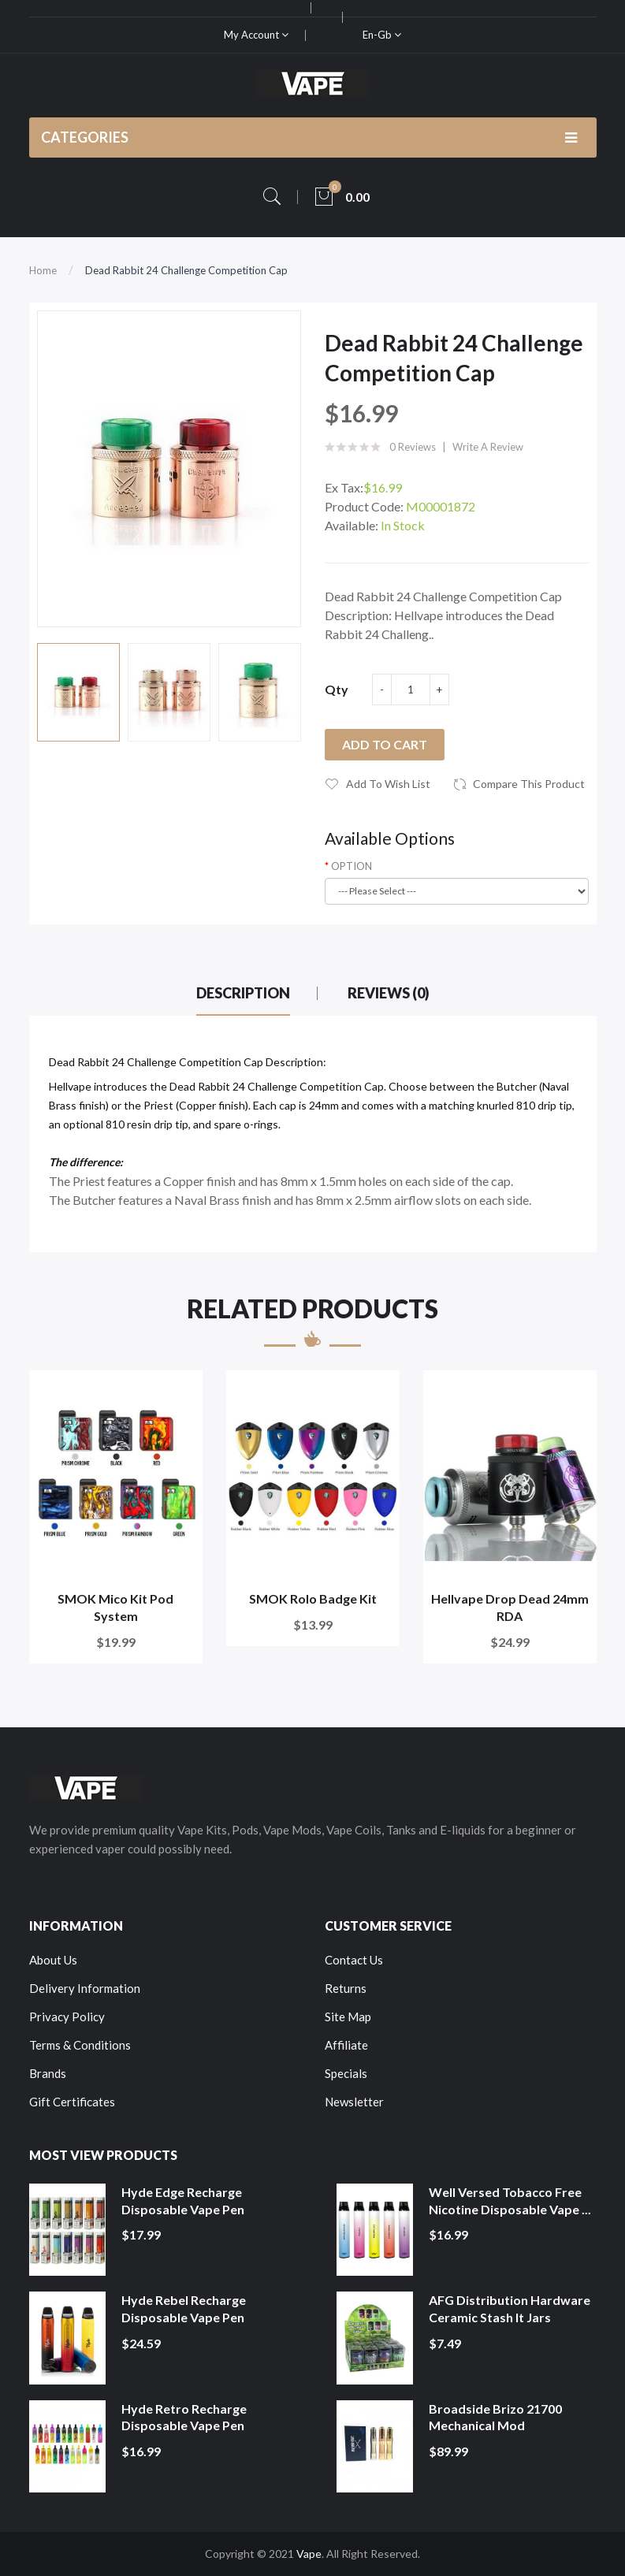 The image size is (625, 2576). Describe the element at coordinates (72, 2102) in the screenshot. I see `Gift Certificates` at that location.